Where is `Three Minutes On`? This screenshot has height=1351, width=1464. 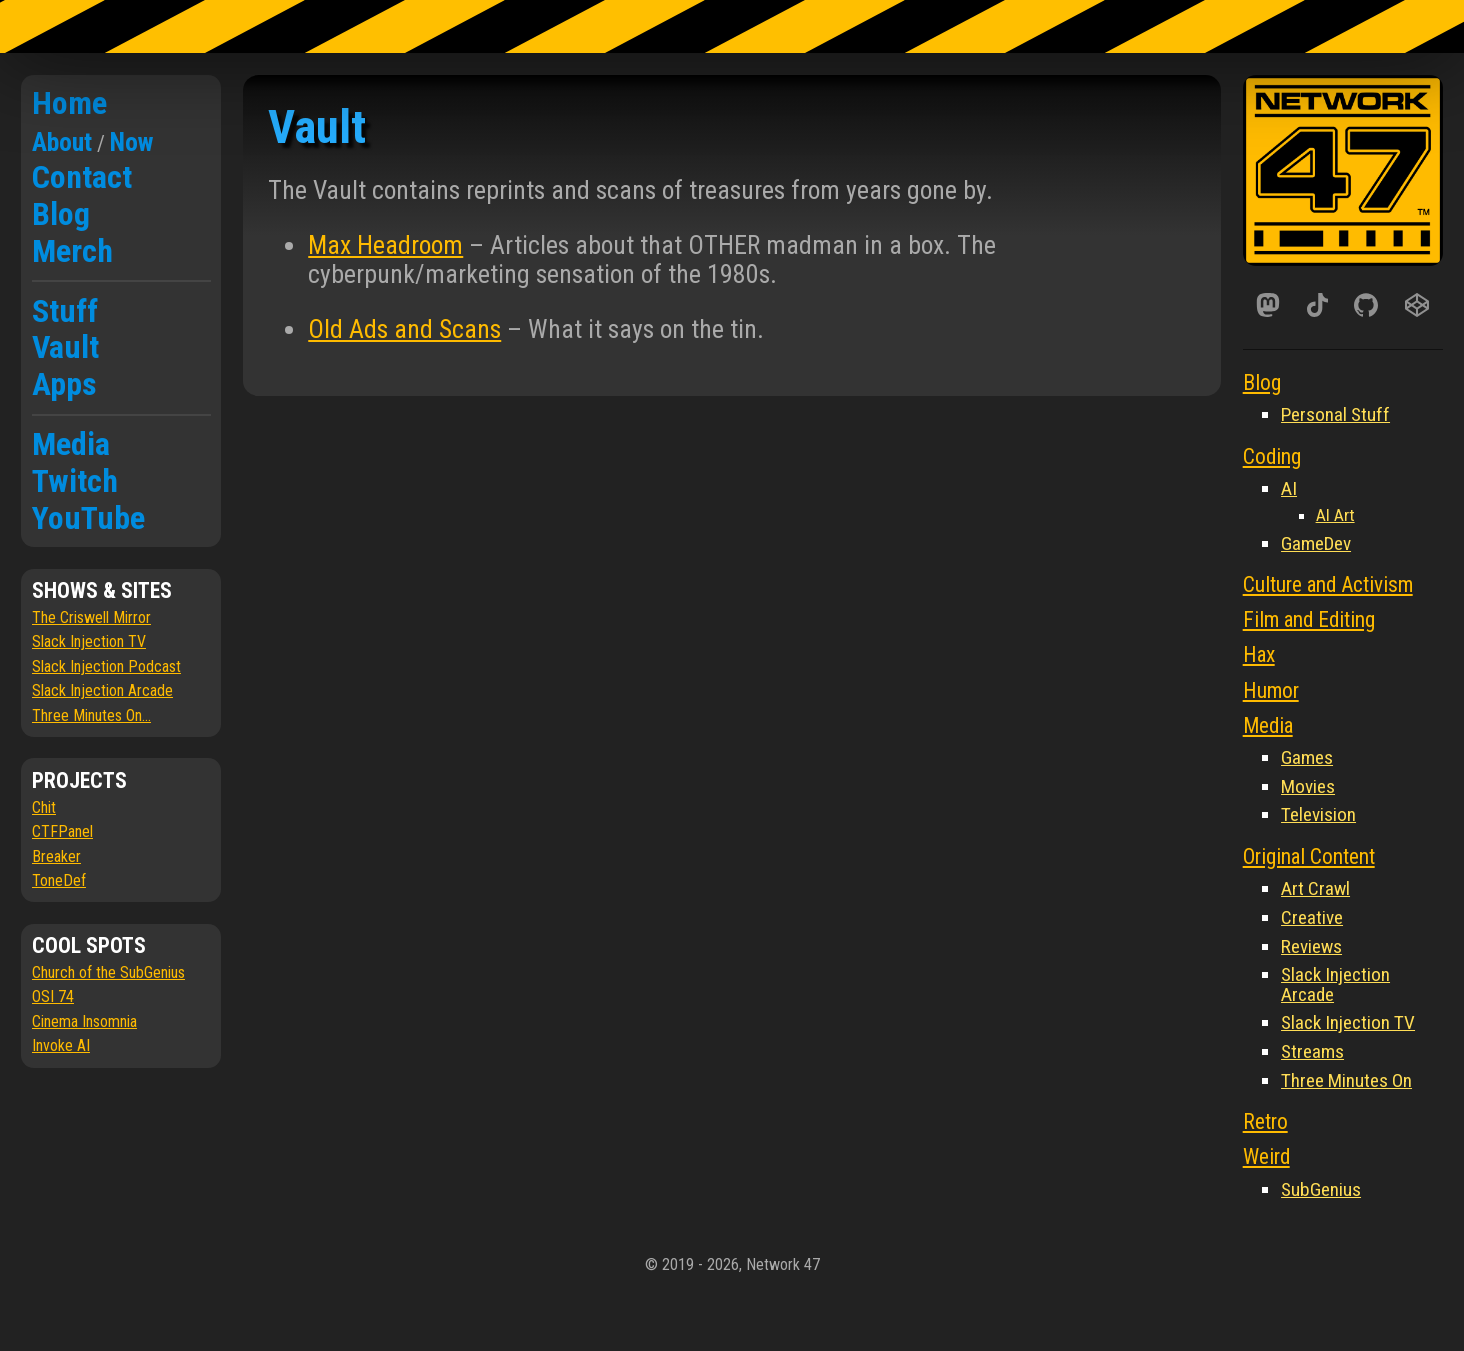
Three Minutes On is located at coordinates (1346, 1080).